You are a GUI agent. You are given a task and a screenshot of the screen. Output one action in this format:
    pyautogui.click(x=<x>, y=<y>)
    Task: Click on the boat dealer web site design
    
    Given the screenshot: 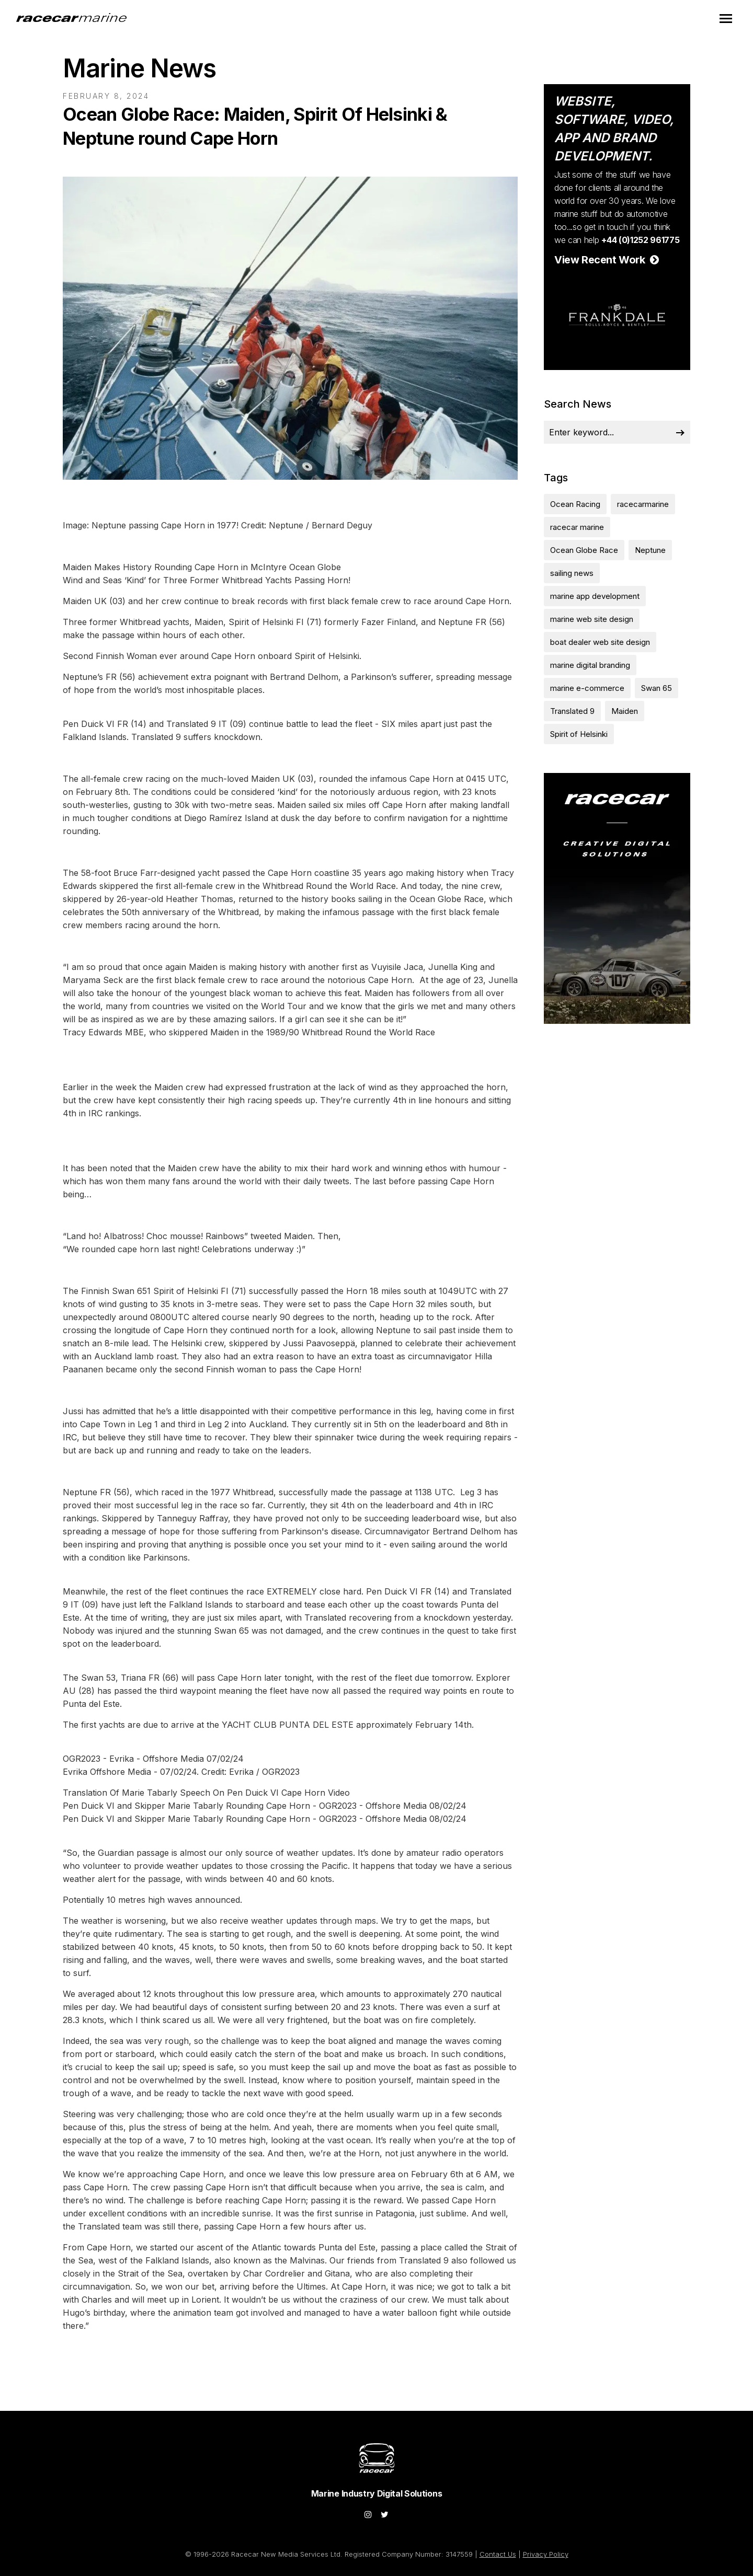 What is the action you would take?
    pyautogui.click(x=600, y=642)
    